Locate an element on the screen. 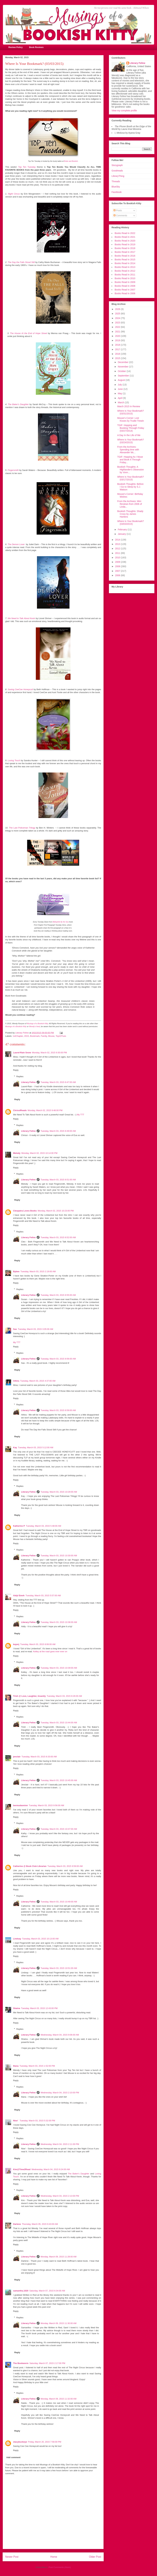 Image resolution: width=157 pixels, height=2576 pixels. Monday, March 09, 2015 11:32:00 AM is located at coordinates (58, 2399).